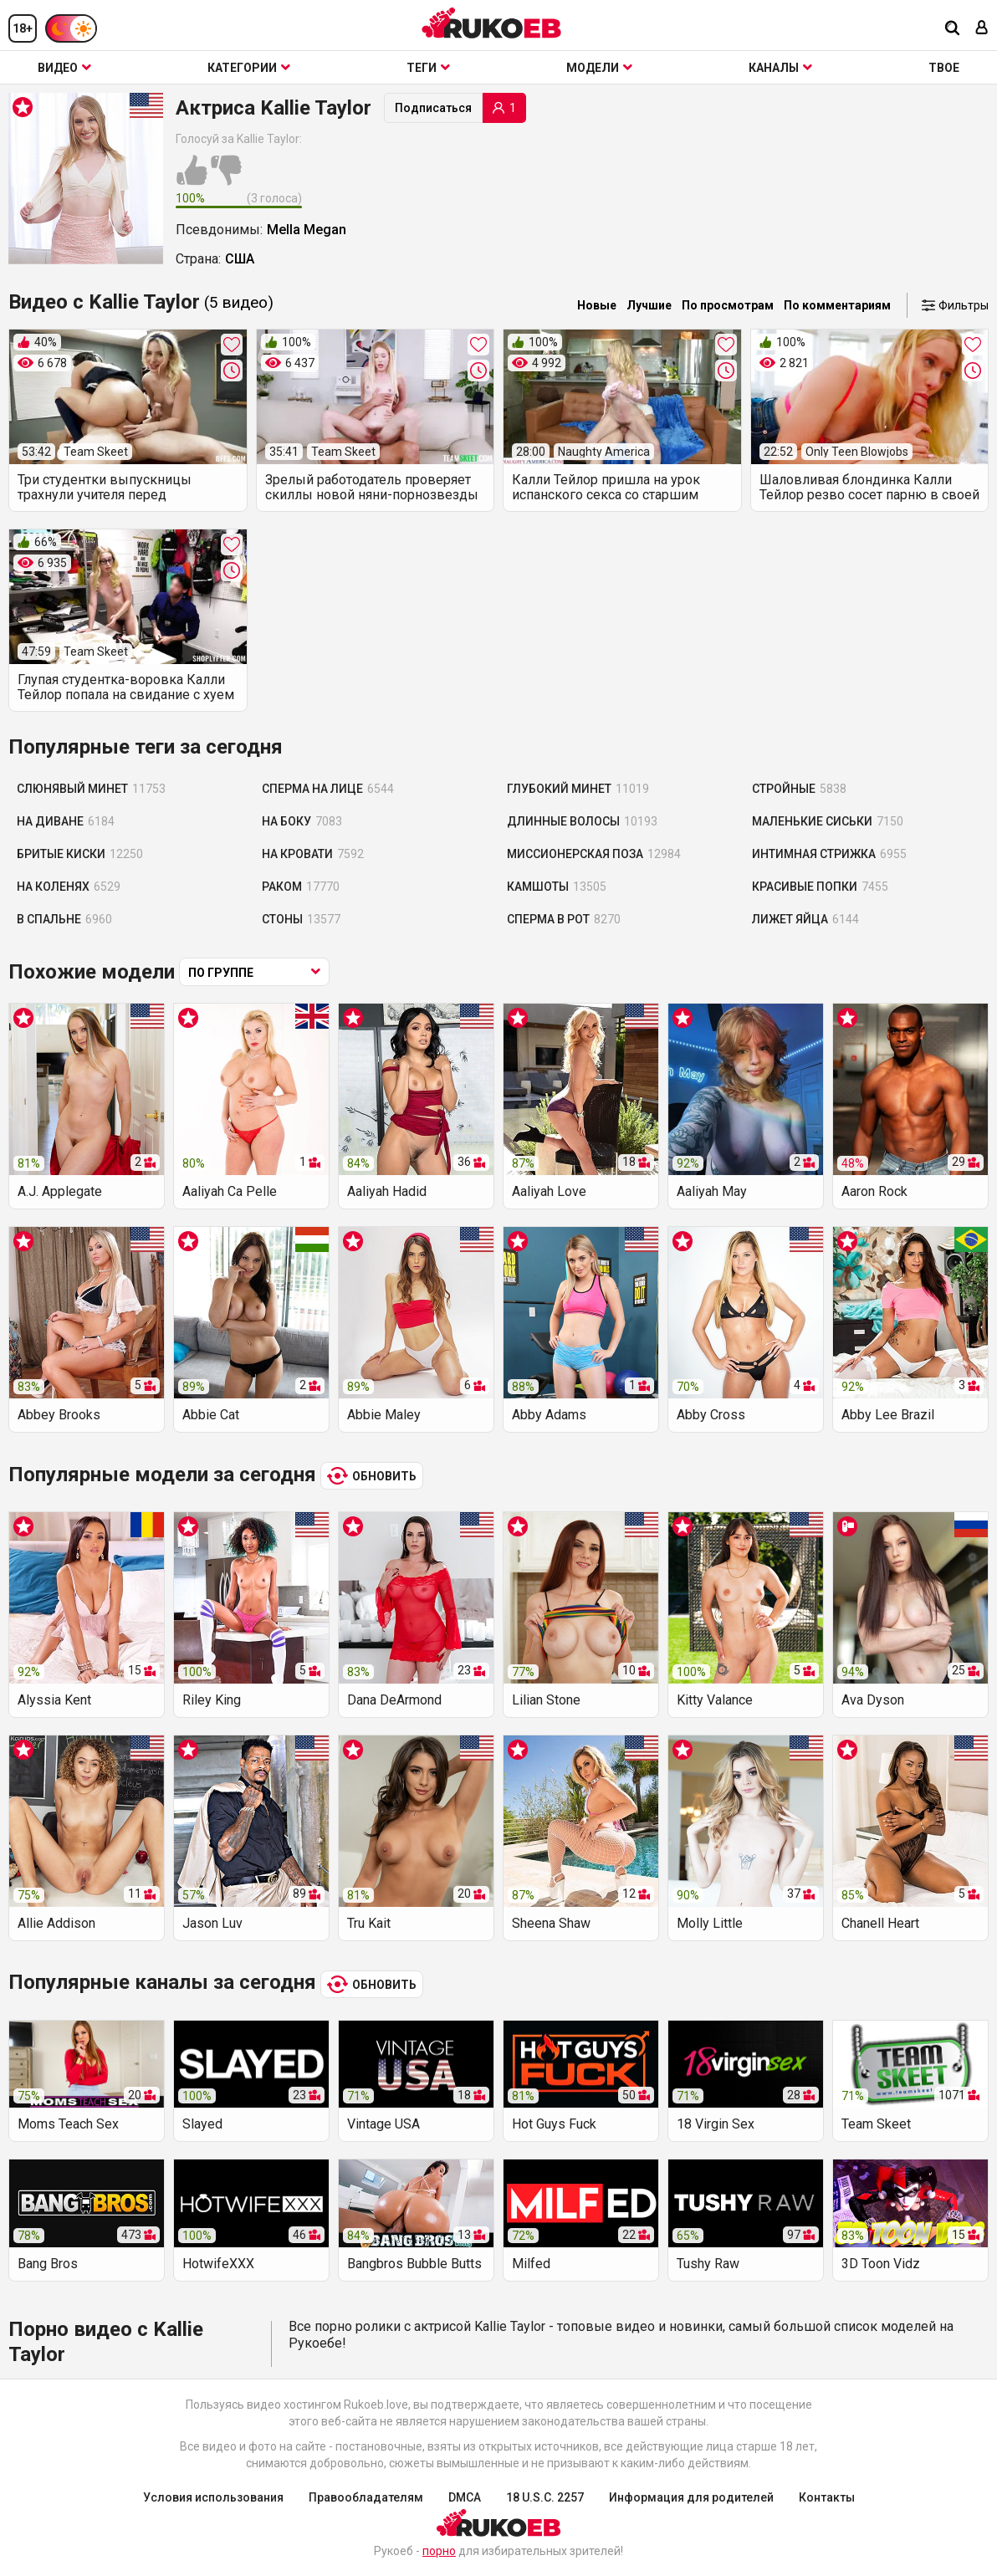  I want to click on Теги, so click(428, 67).